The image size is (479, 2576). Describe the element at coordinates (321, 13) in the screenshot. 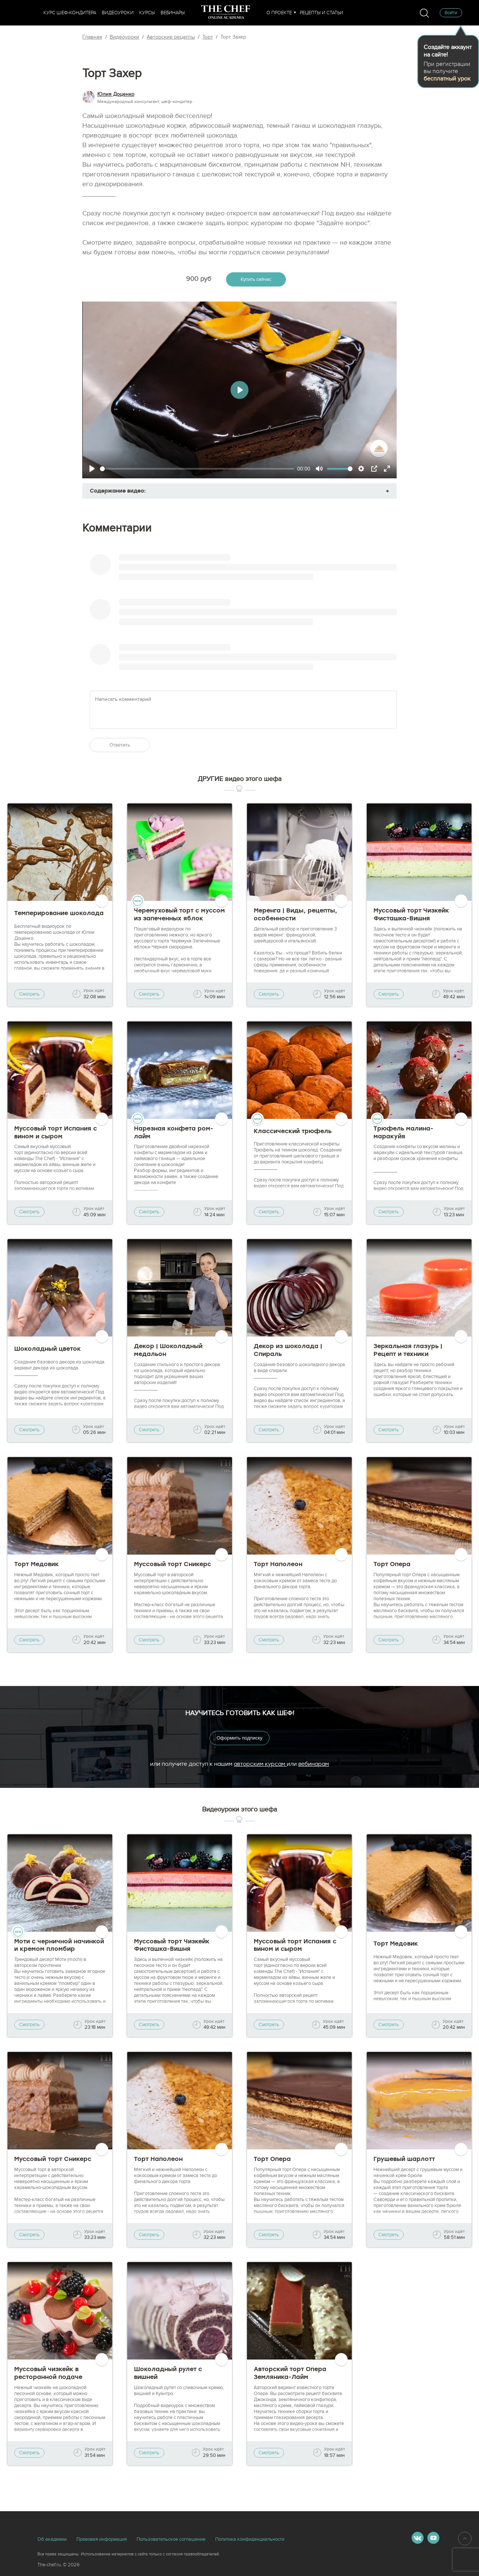

I see `Рецепты и статьи` at that location.